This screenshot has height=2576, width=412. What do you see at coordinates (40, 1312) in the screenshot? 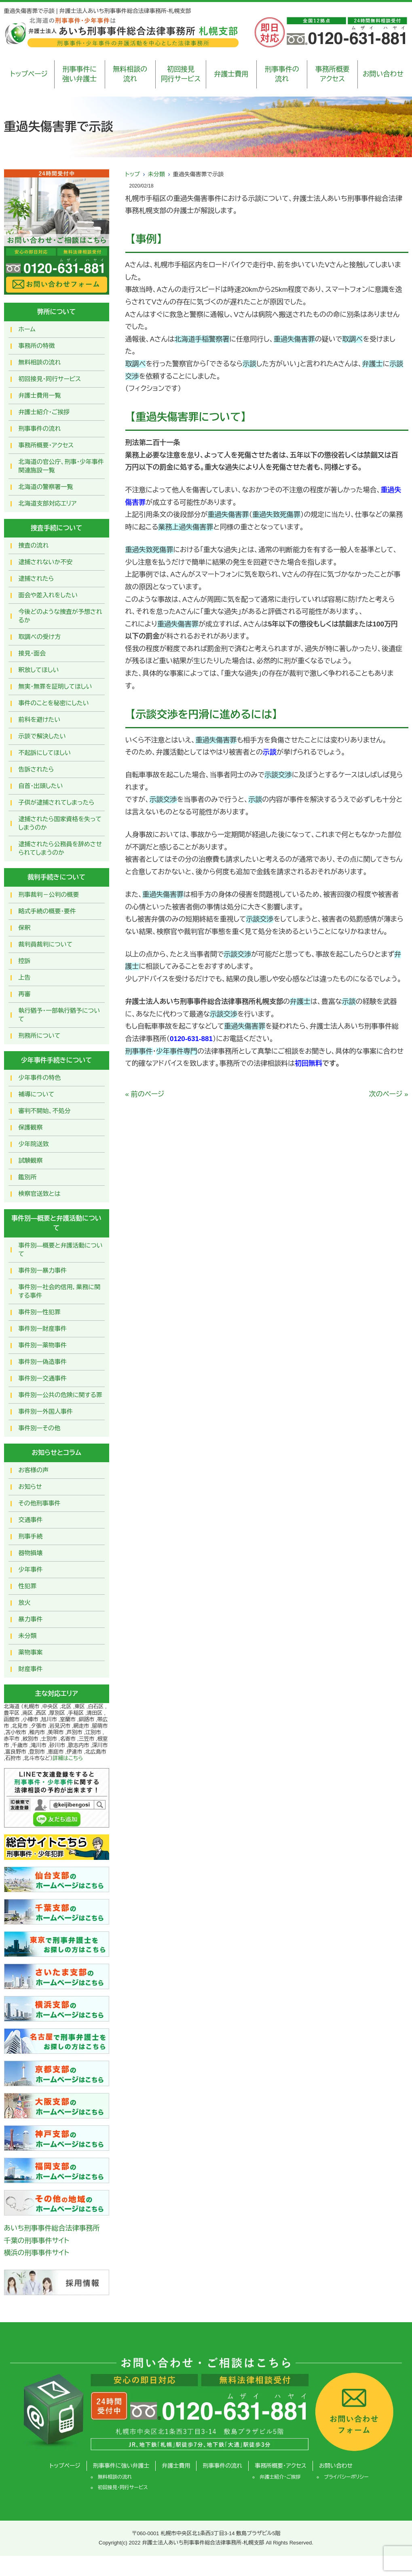
I see `事件別ー性犯罪` at bounding box center [40, 1312].